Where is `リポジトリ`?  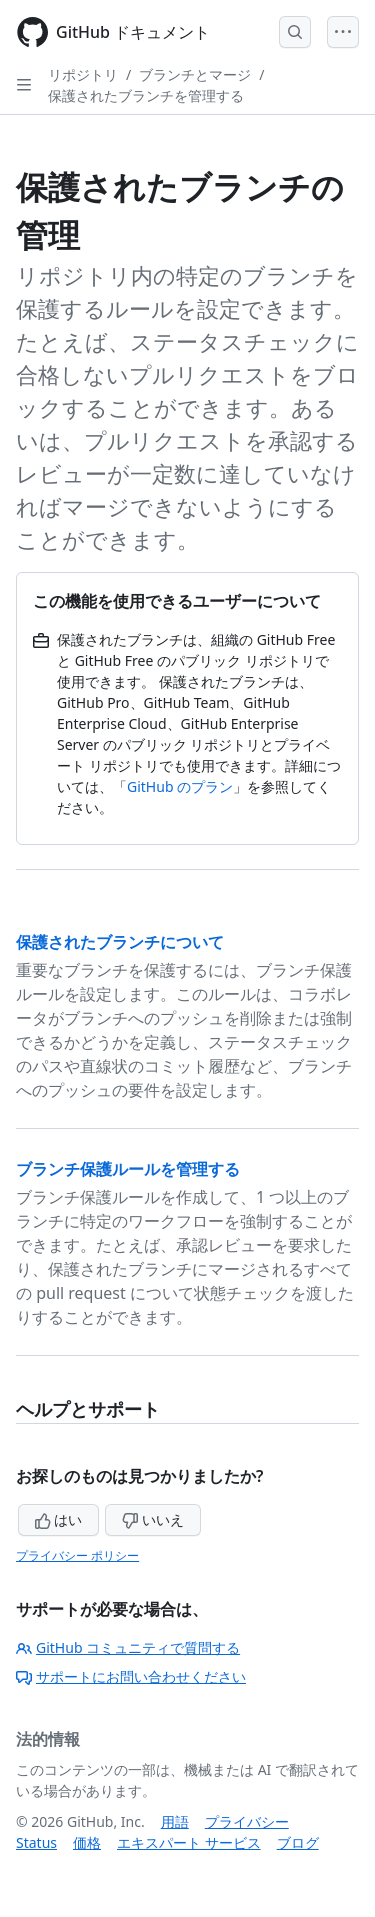 リポジトリ is located at coordinates (83, 74).